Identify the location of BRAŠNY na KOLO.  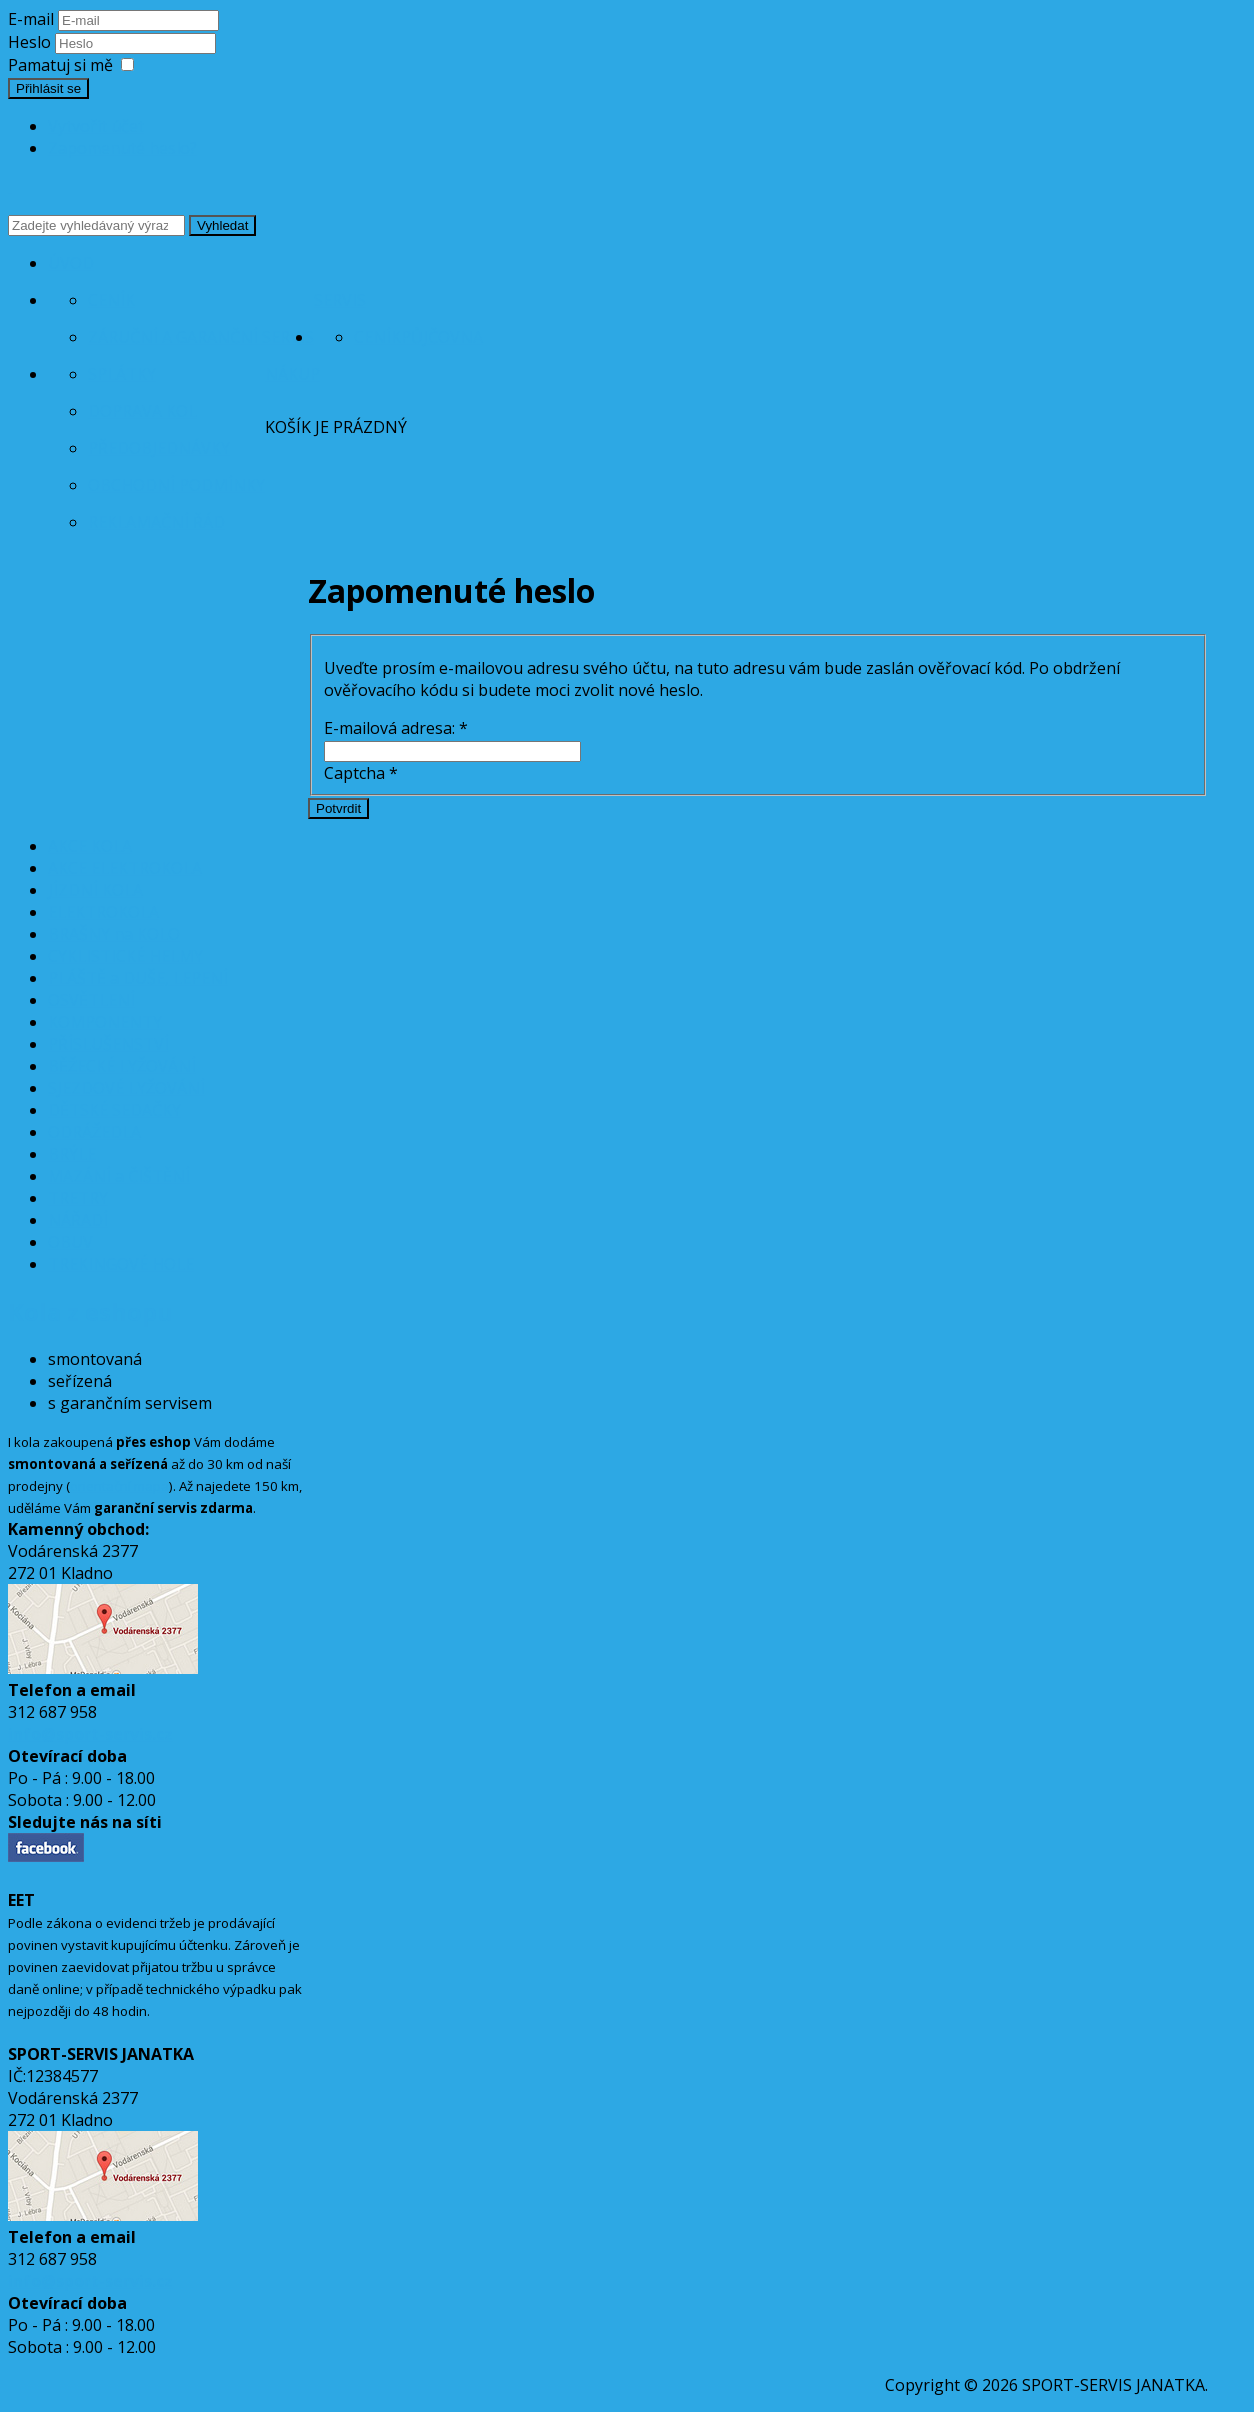
(114, 934).